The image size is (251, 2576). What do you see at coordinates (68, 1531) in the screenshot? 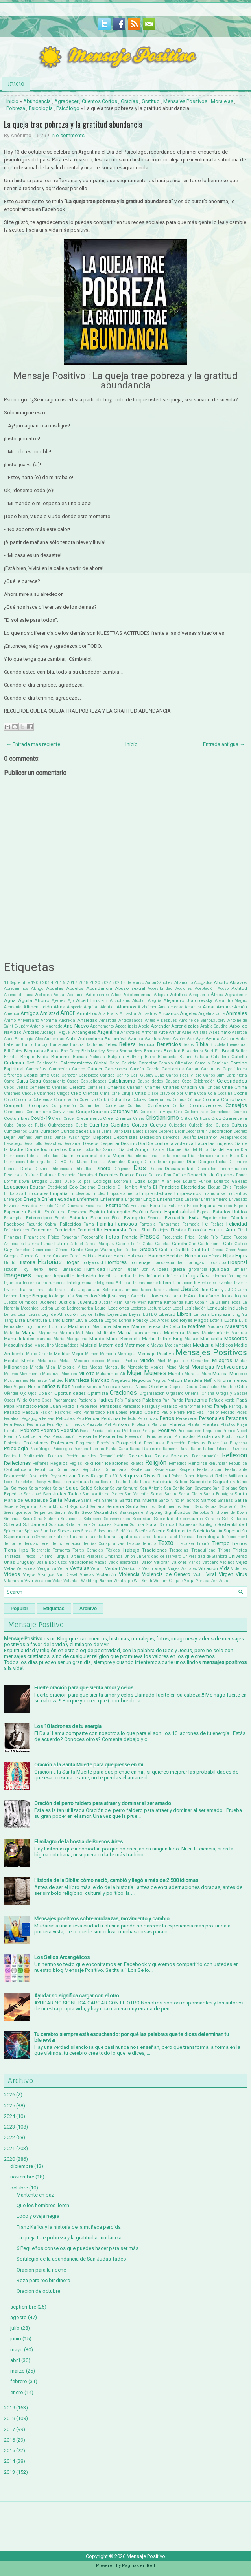
I see `Steve Jobs` at bounding box center [68, 1531].